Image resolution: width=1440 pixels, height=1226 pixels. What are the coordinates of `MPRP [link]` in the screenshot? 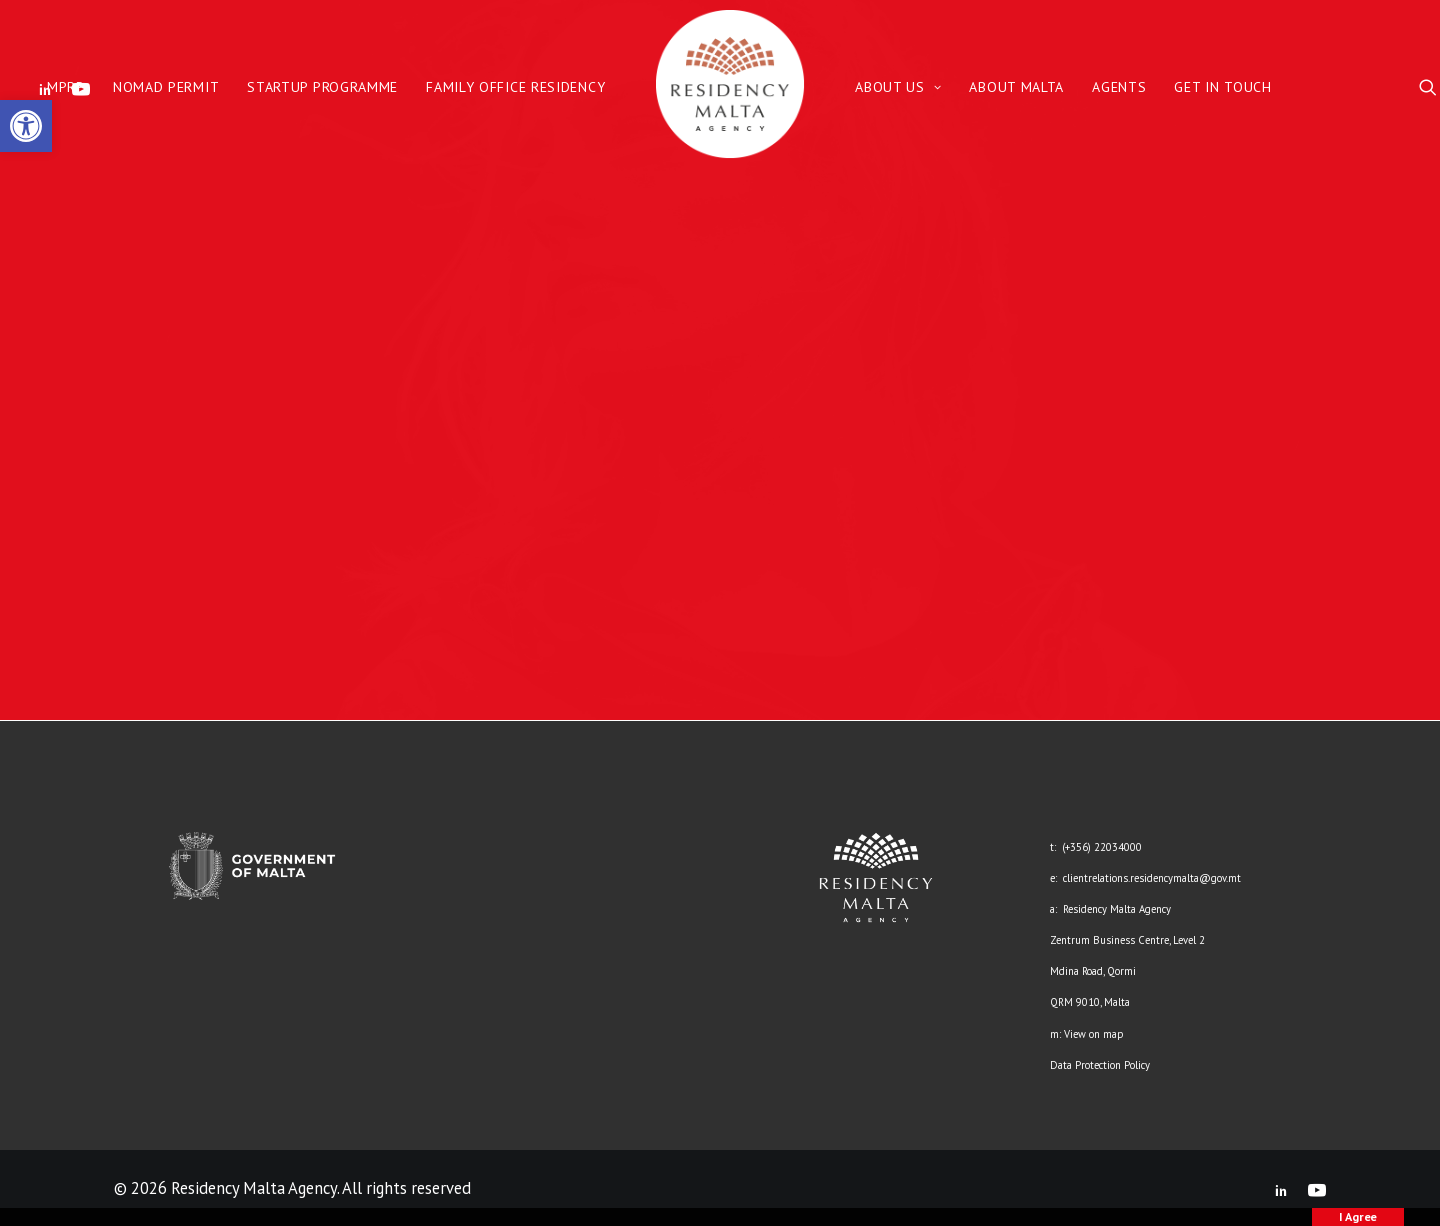 It's located at (66, 87).